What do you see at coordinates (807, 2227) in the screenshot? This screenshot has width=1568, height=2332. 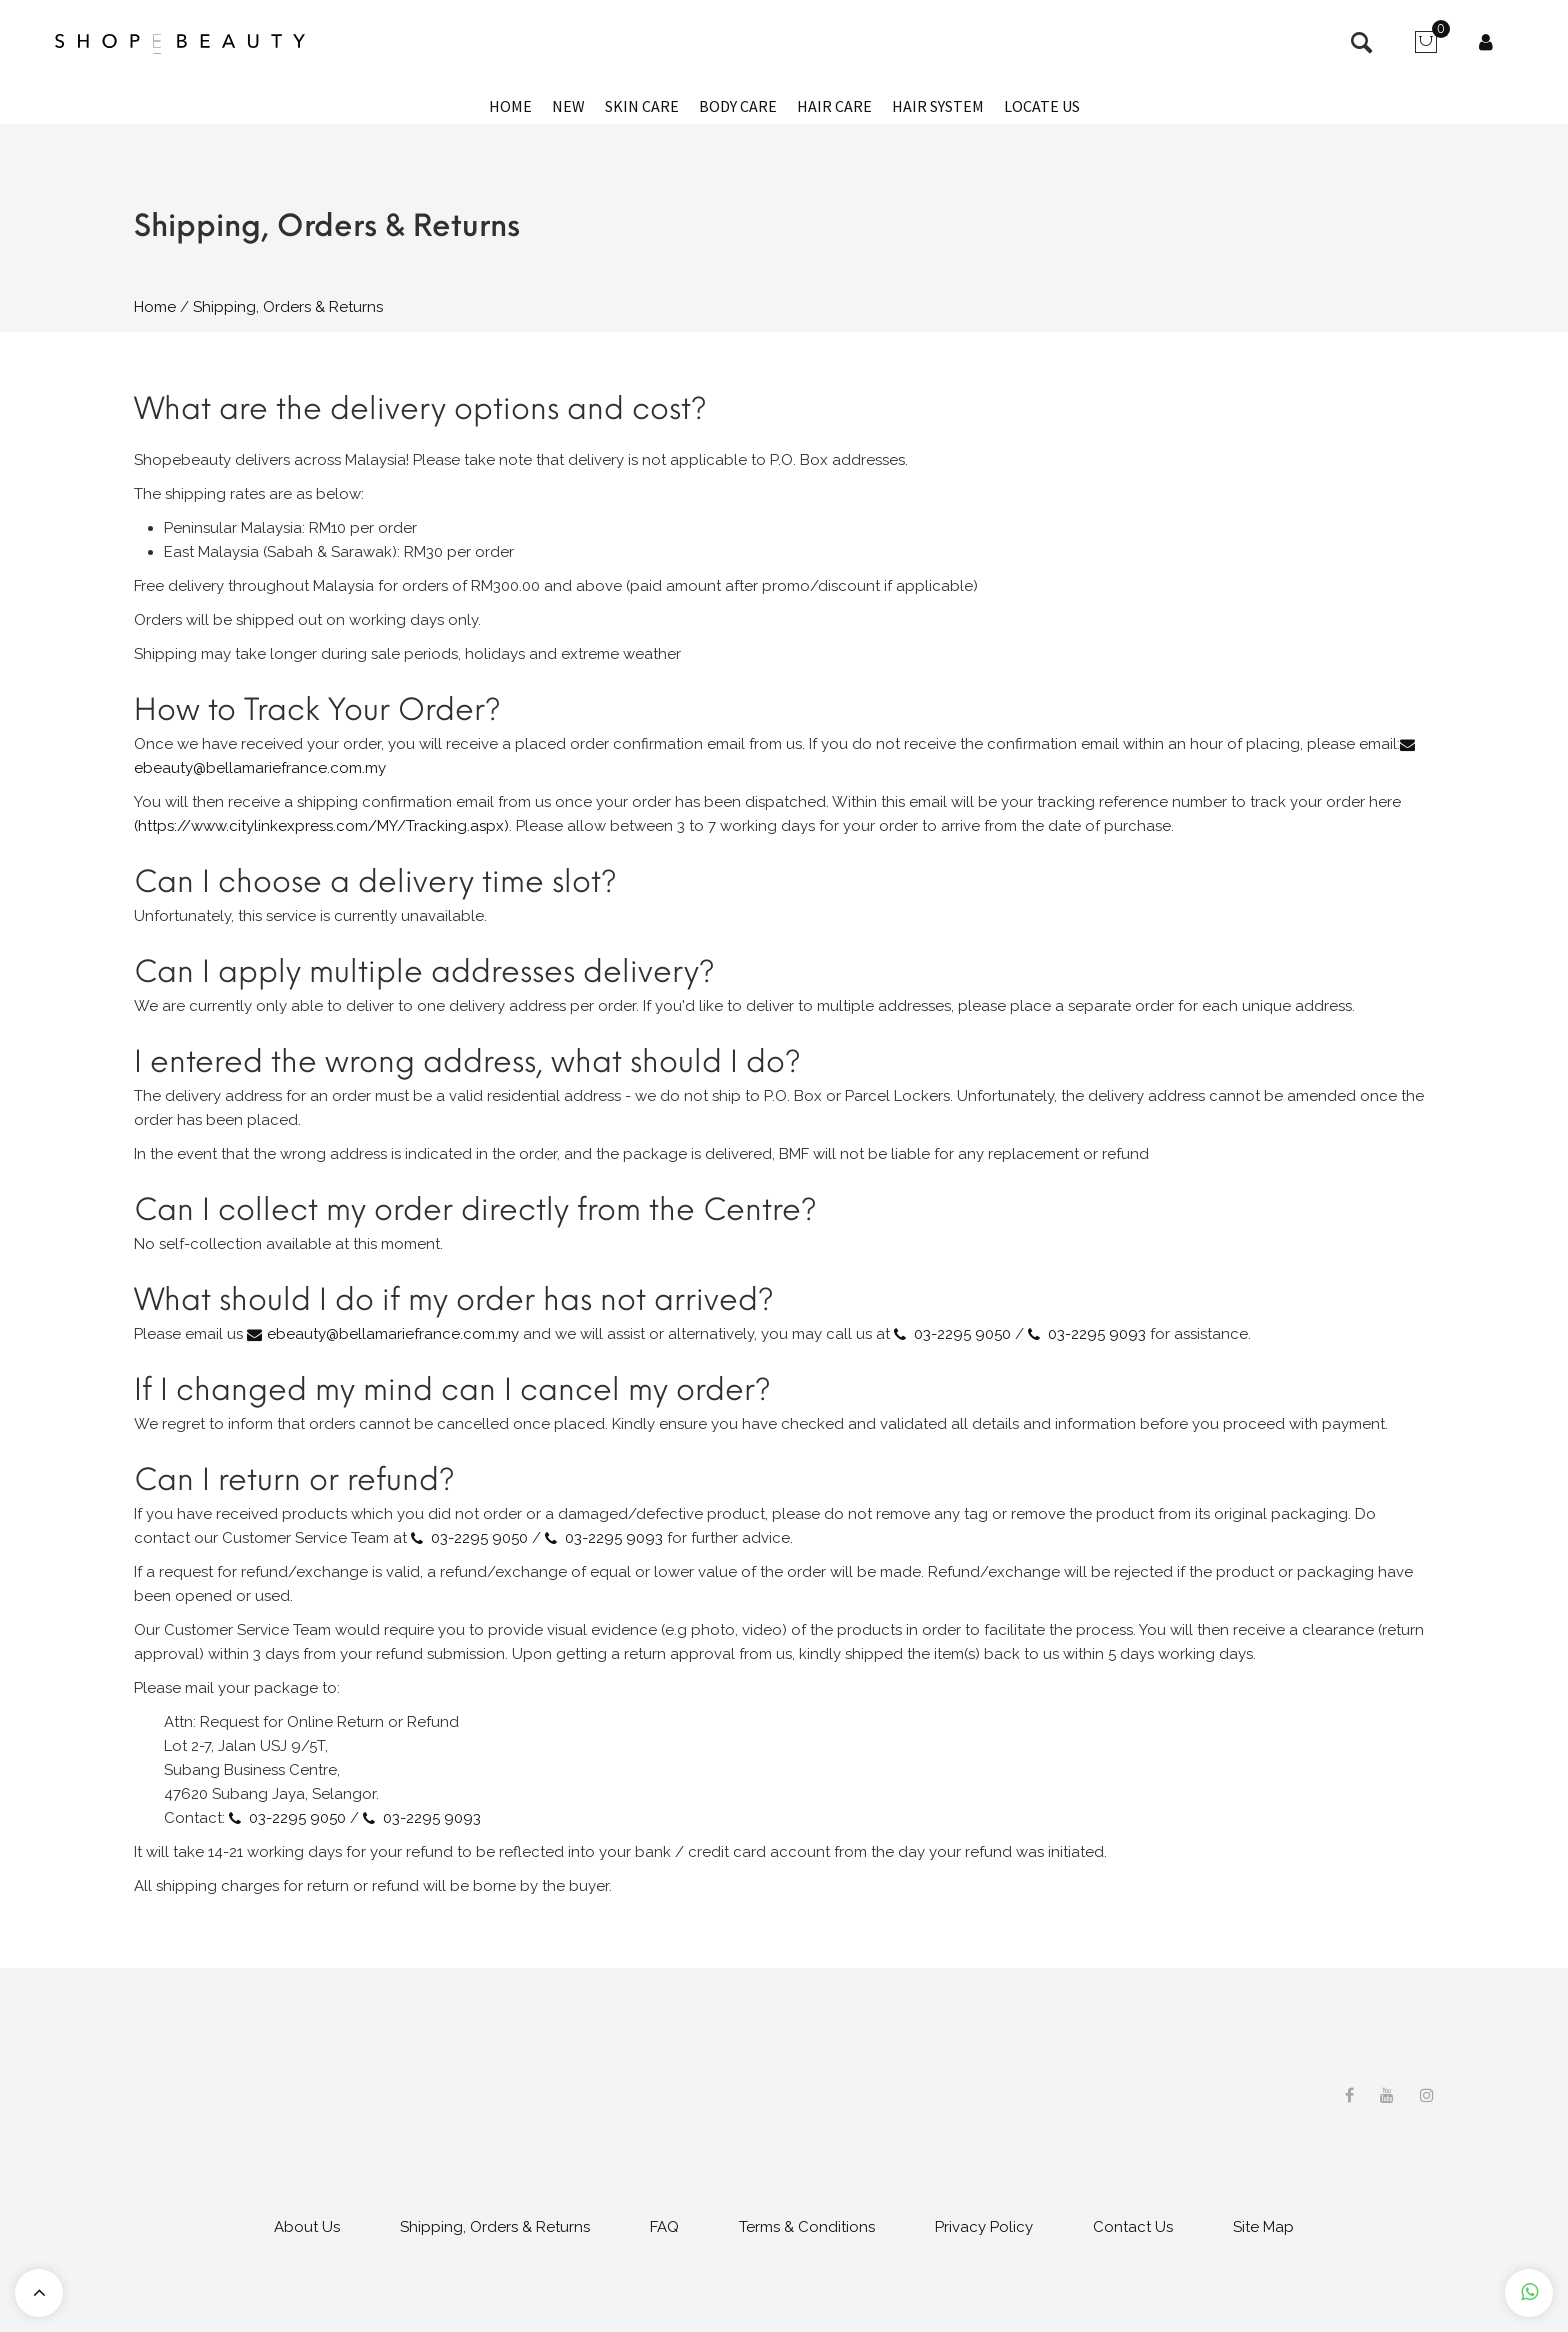 I see `Terms & Conditions` at bounding box center [807, 2227].